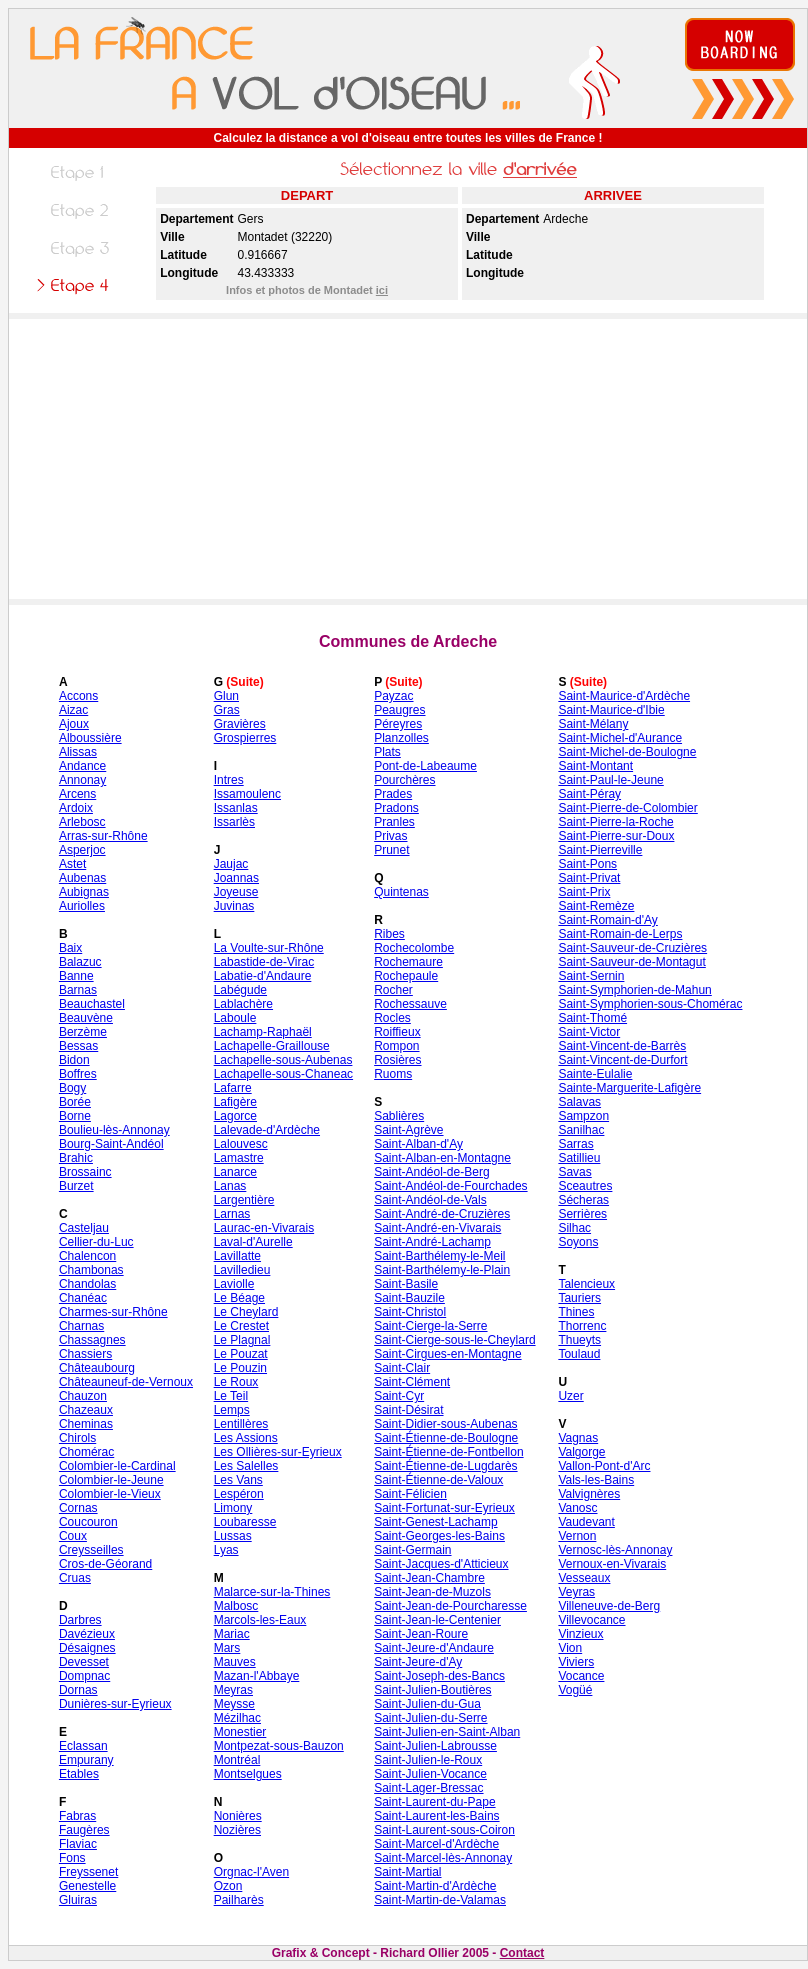 The height and width of the screenshot is (1969, 808). I want to click on Lavilledieu, so click(242, 1270).